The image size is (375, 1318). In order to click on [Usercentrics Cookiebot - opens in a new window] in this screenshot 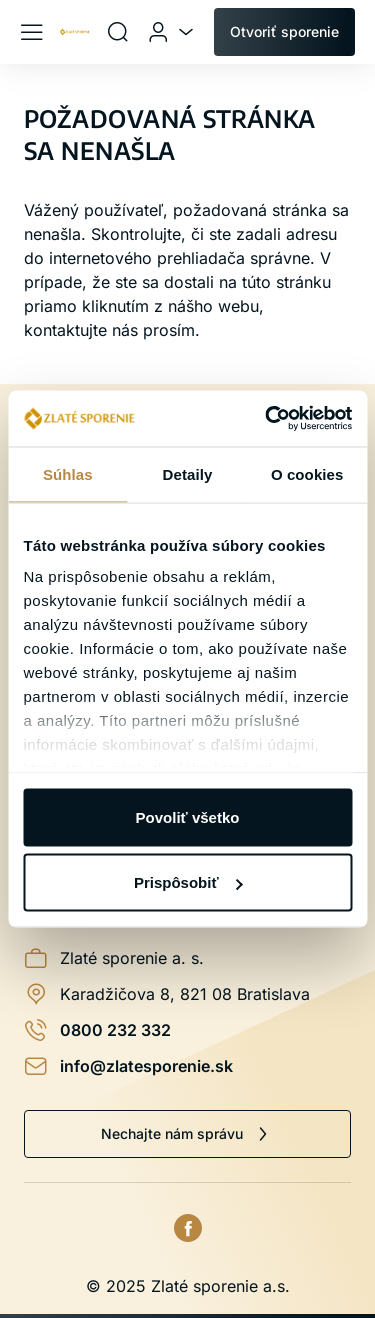, I will do `click(267, 419)`.